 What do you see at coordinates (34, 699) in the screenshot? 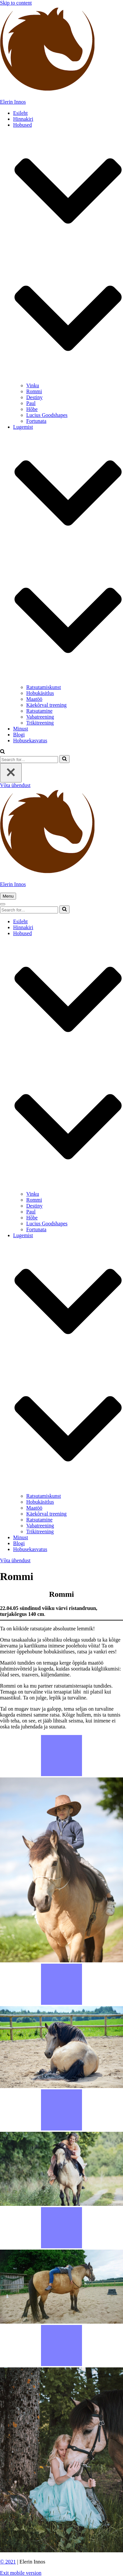
I see `Maatöö` at bounding box center [34, 699].